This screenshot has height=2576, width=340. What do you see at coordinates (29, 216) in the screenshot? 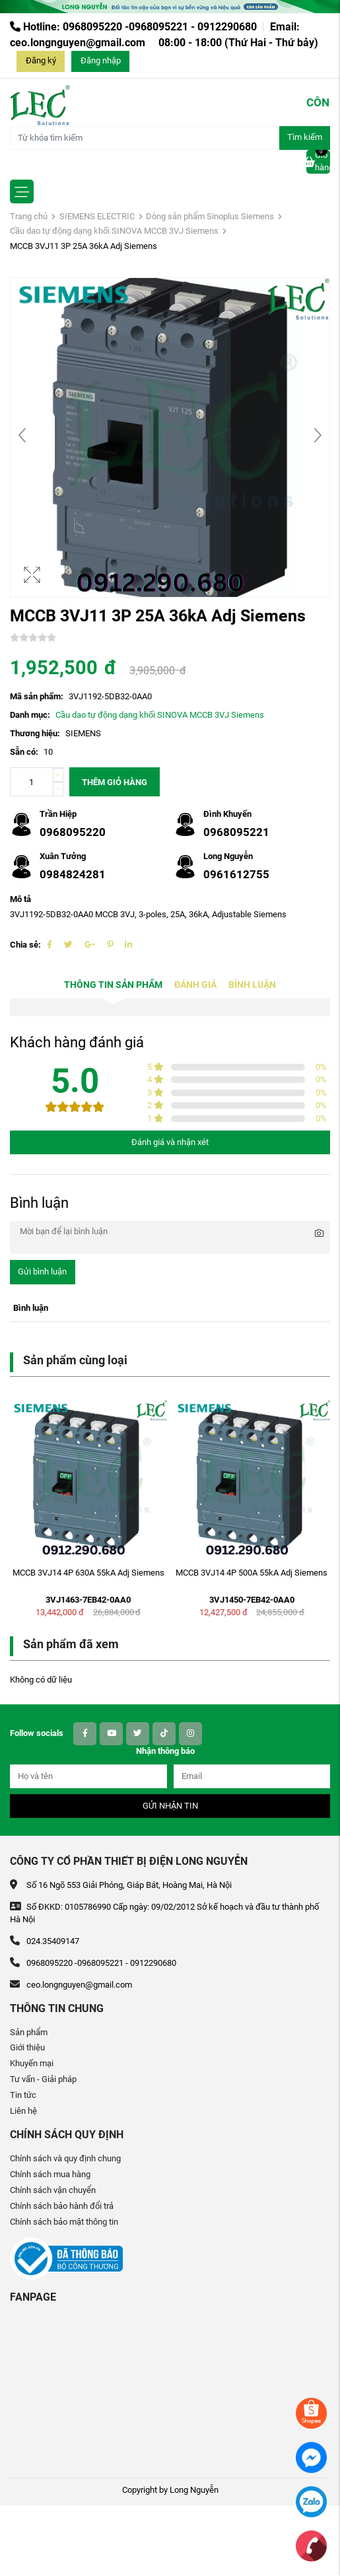
I see `Trang chủ` at bounding box center [29, 216].